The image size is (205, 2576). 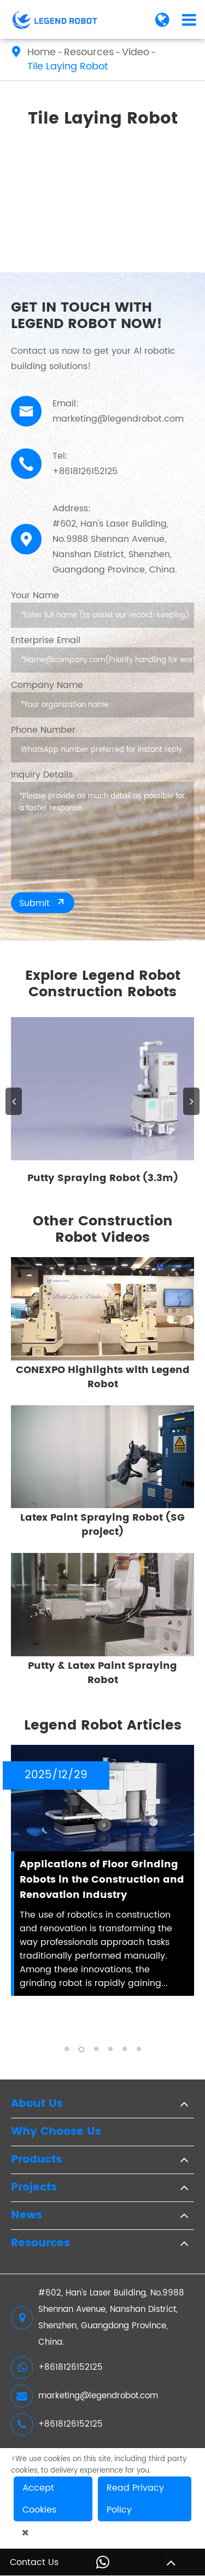 I want to click on Home, so click(x=41, y=52).